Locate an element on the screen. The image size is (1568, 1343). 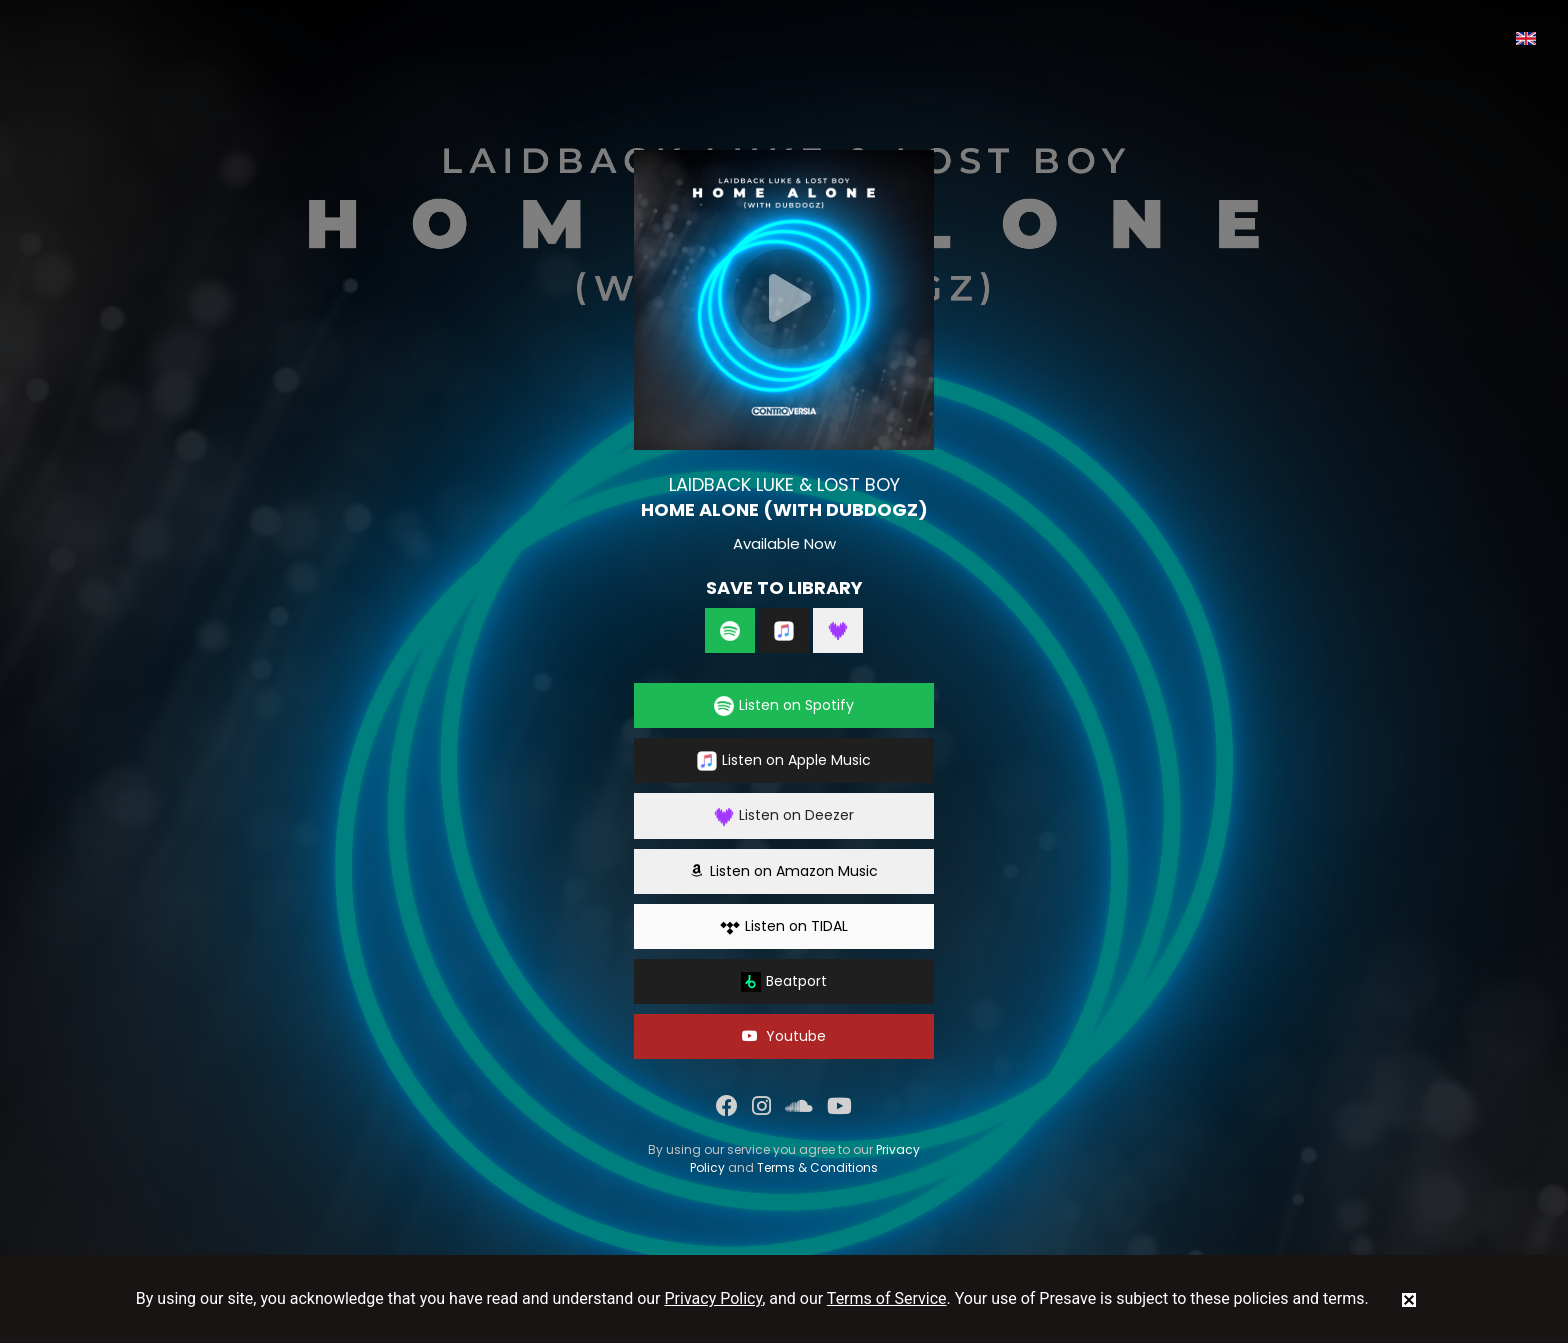
Listen on Apple Music is located at coordinates (784, 760).